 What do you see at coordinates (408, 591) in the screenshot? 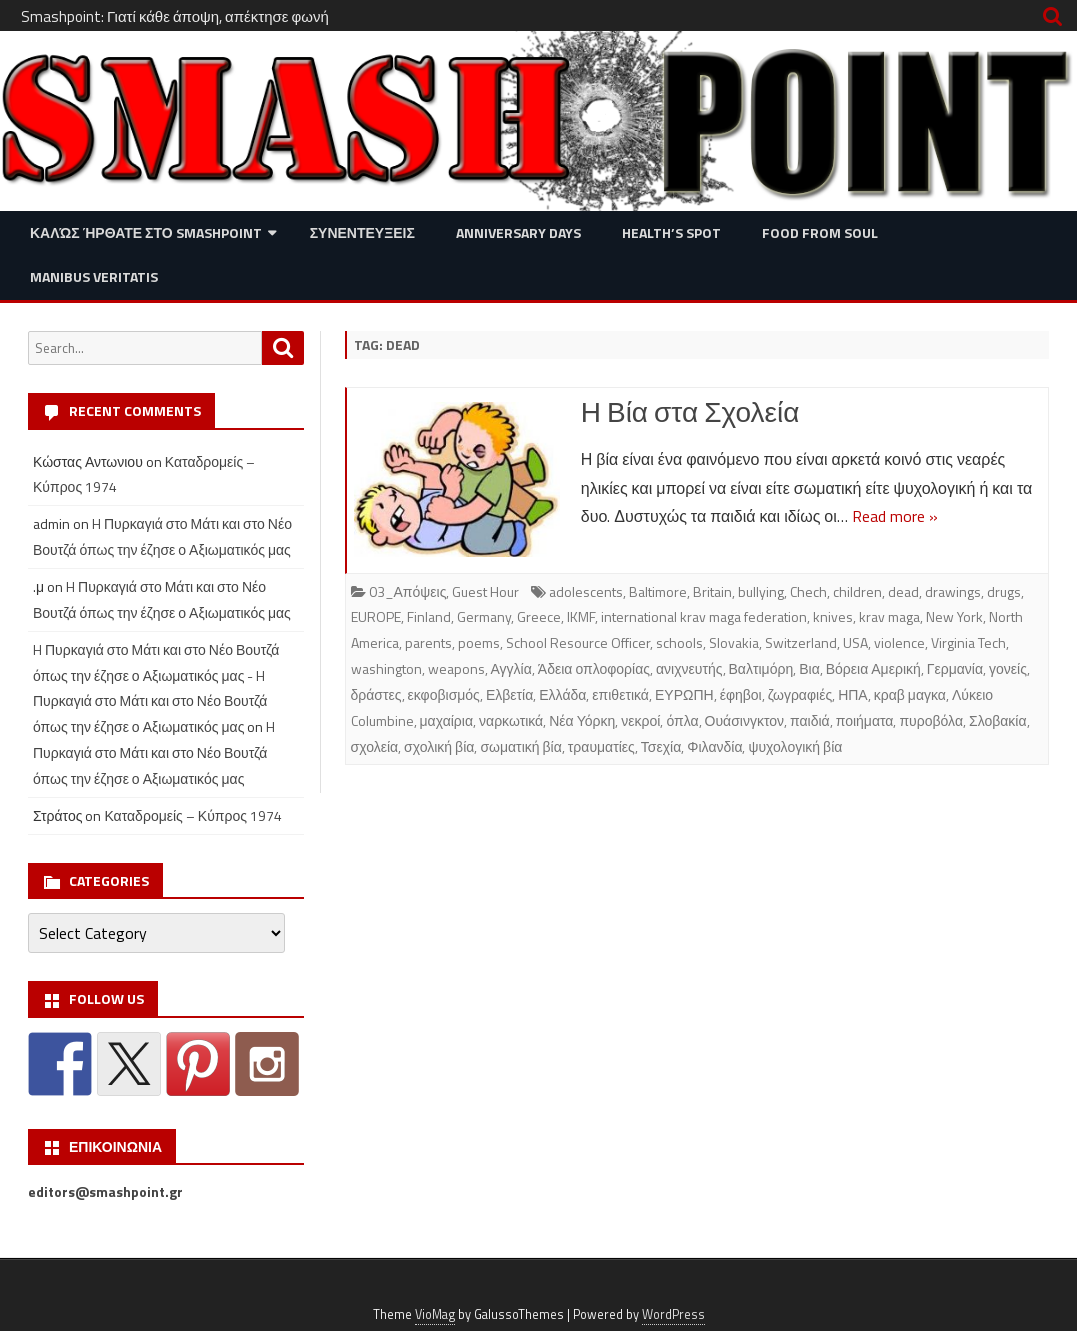
I see `03_Απόψεις` at bounding box center [408, 591].